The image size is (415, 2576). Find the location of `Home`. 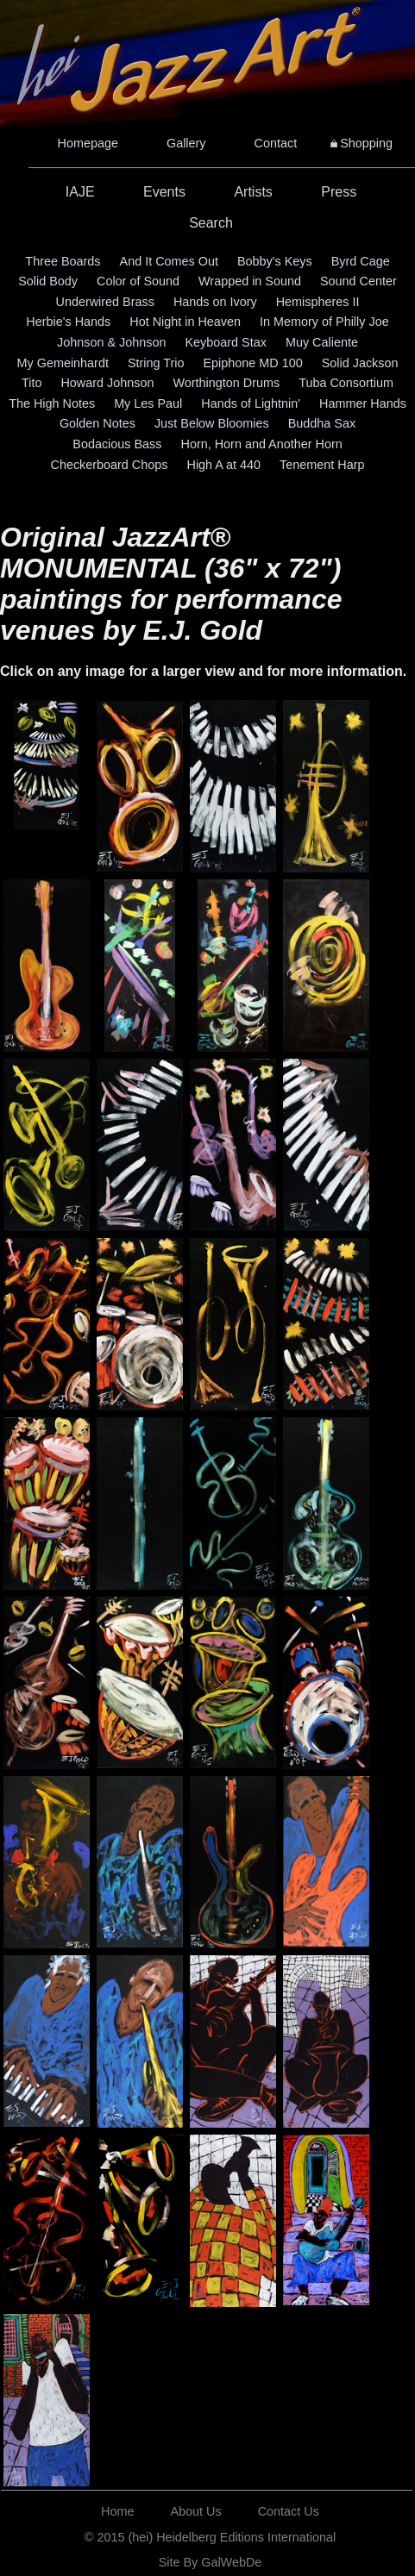

Home is located at coordinates (117, 2511).